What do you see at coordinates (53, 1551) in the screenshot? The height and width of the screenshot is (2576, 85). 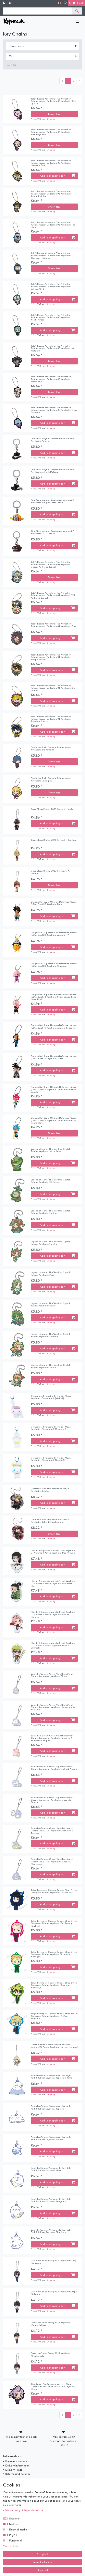 I see `Naruto Shippuden Marutto Stand Keychain 01 Volume 1 Acrylic Keychain: Neji Hyuuga` at bounding box center [53, 1551].